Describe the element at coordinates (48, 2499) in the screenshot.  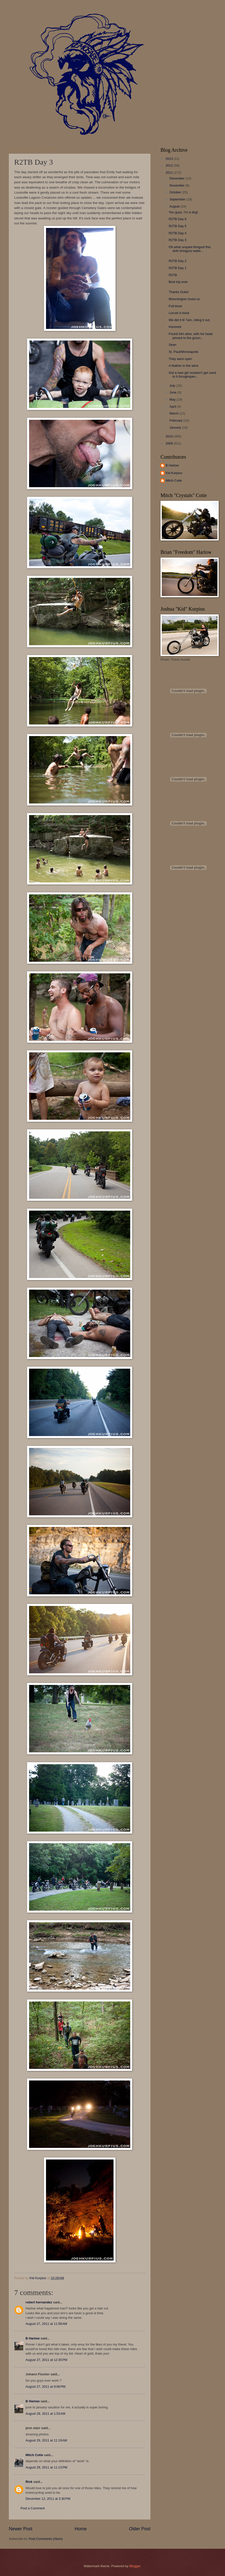
I see `December 12, 2011 at 3:30 PM` at that location.